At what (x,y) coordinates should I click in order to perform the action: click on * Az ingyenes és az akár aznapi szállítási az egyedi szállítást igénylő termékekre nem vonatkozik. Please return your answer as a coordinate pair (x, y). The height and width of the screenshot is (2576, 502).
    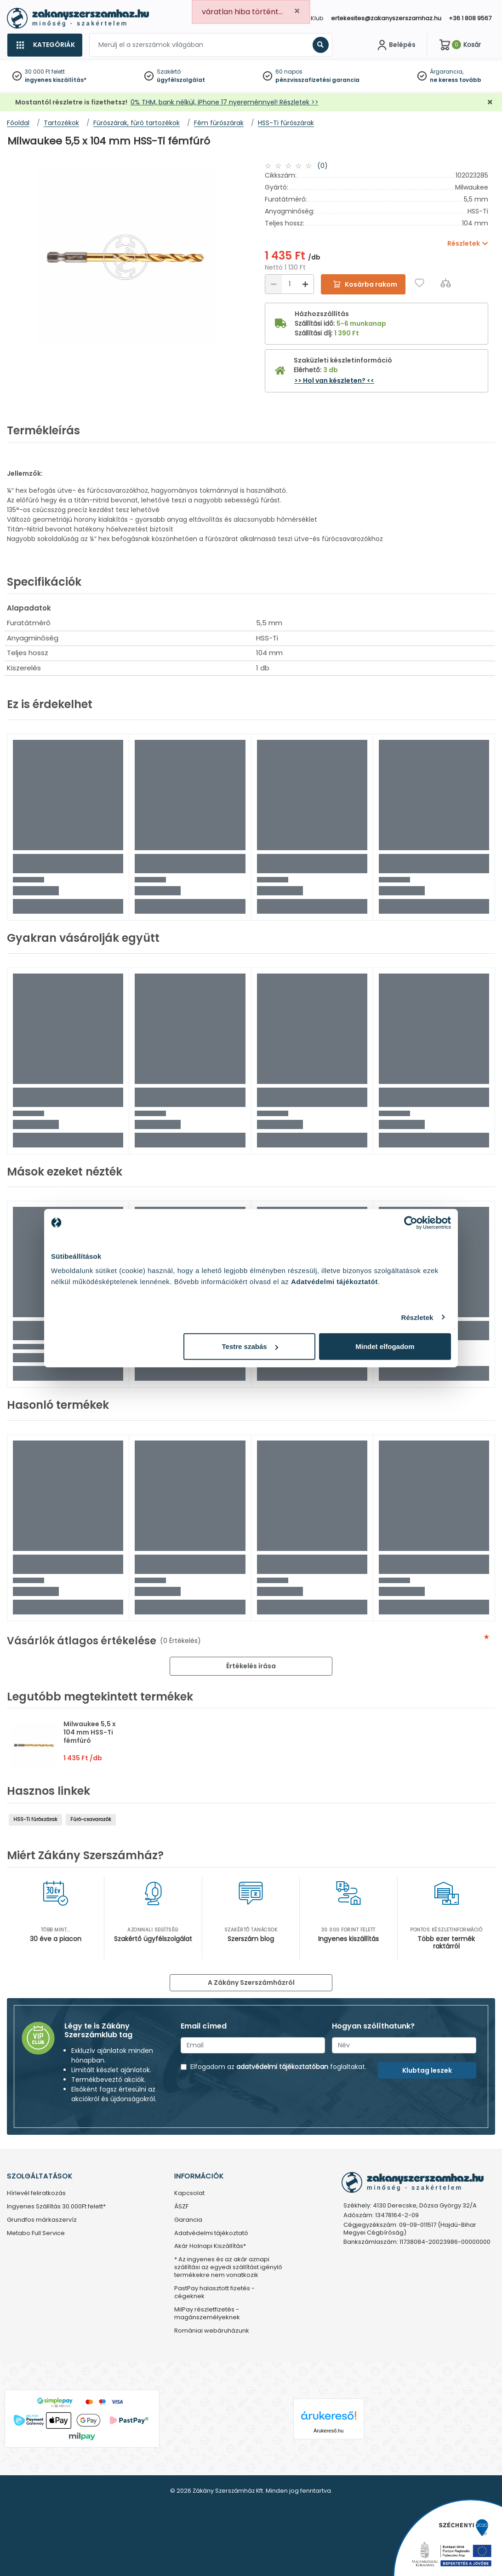
    Looking at the image, I should click on (228, 2267).